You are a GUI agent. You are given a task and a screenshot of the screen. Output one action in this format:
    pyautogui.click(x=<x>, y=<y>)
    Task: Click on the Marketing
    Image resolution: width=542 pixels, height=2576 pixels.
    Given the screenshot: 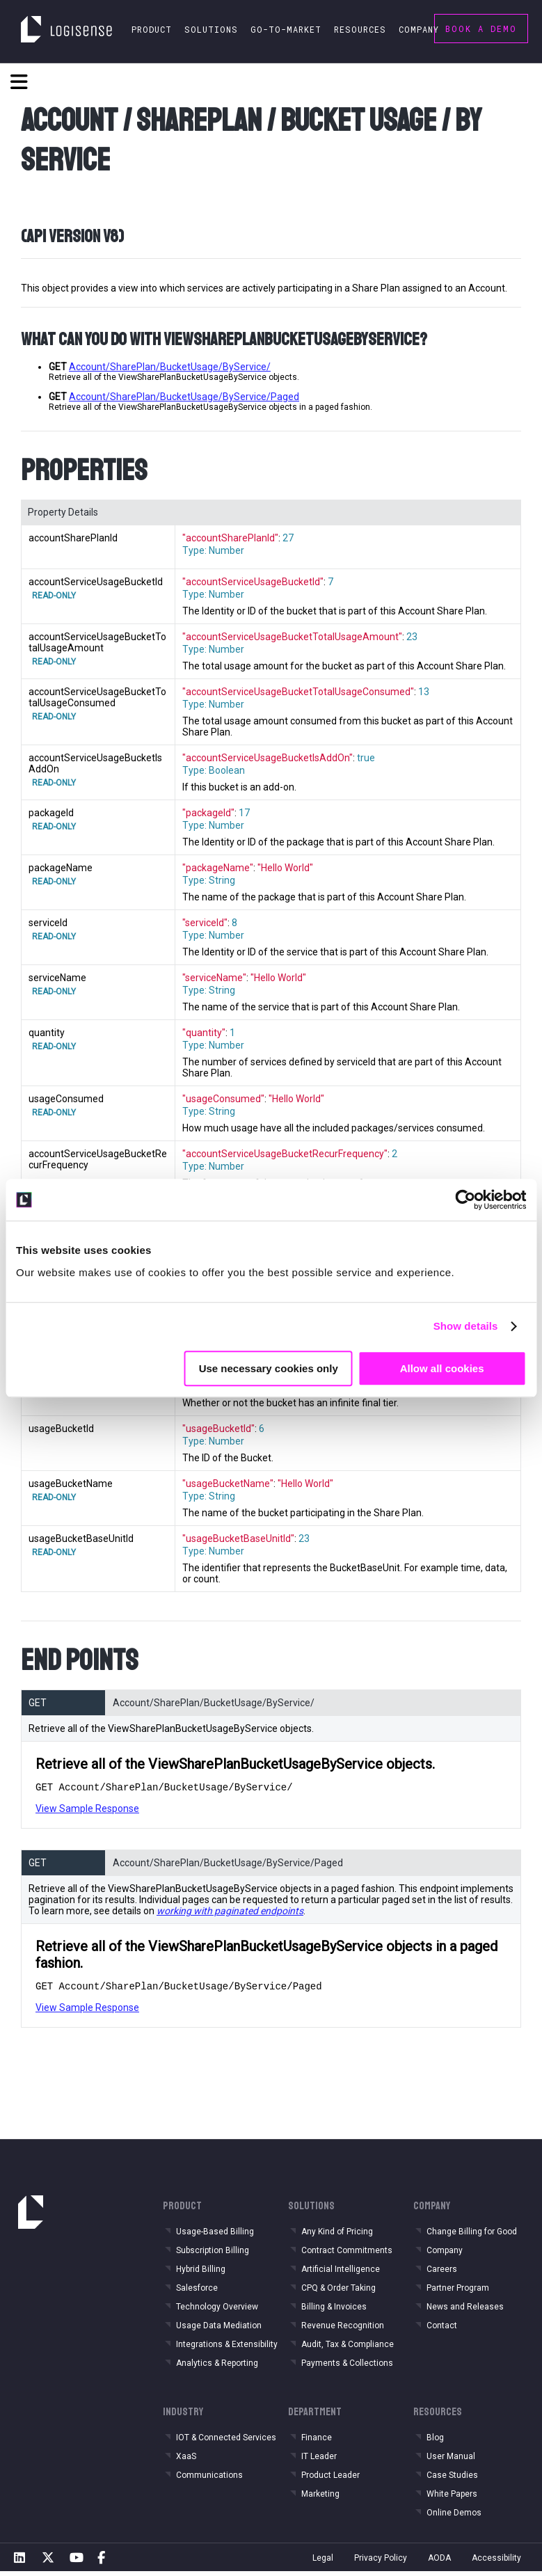 What is the action you would take?
    pyautogui.click(x=320, y=2498)
    